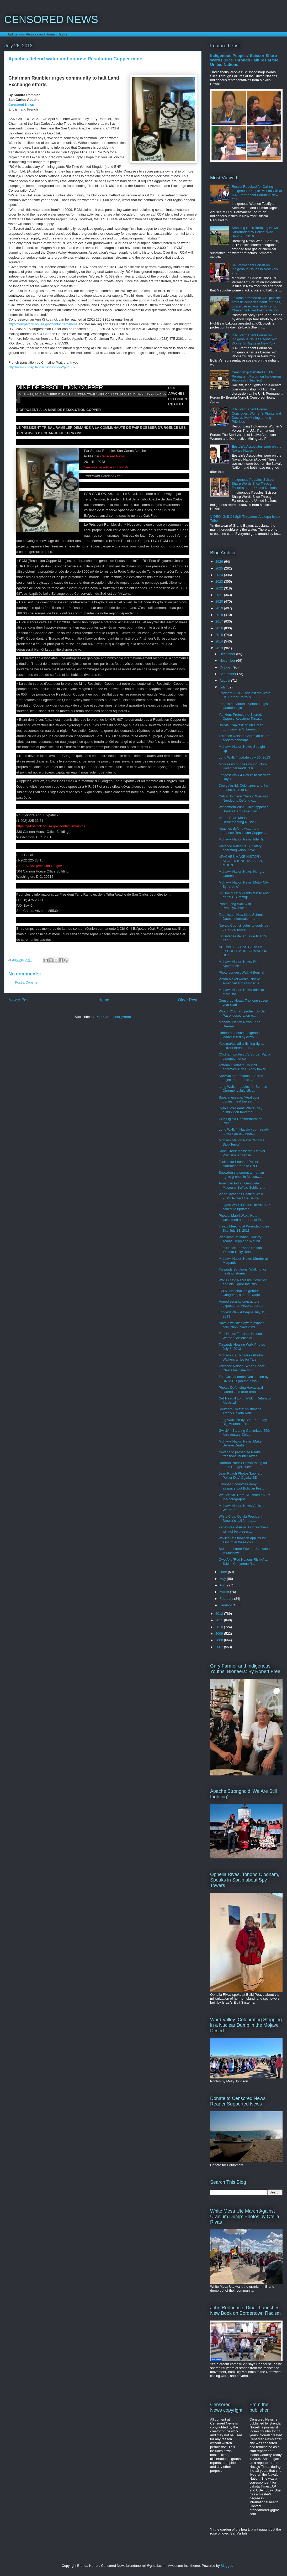 This screenshot has height=2576, width=287. What do you see at coordinates (223, 1579) in the screenshot?
I see `May` at bounding box center [223, 1579].